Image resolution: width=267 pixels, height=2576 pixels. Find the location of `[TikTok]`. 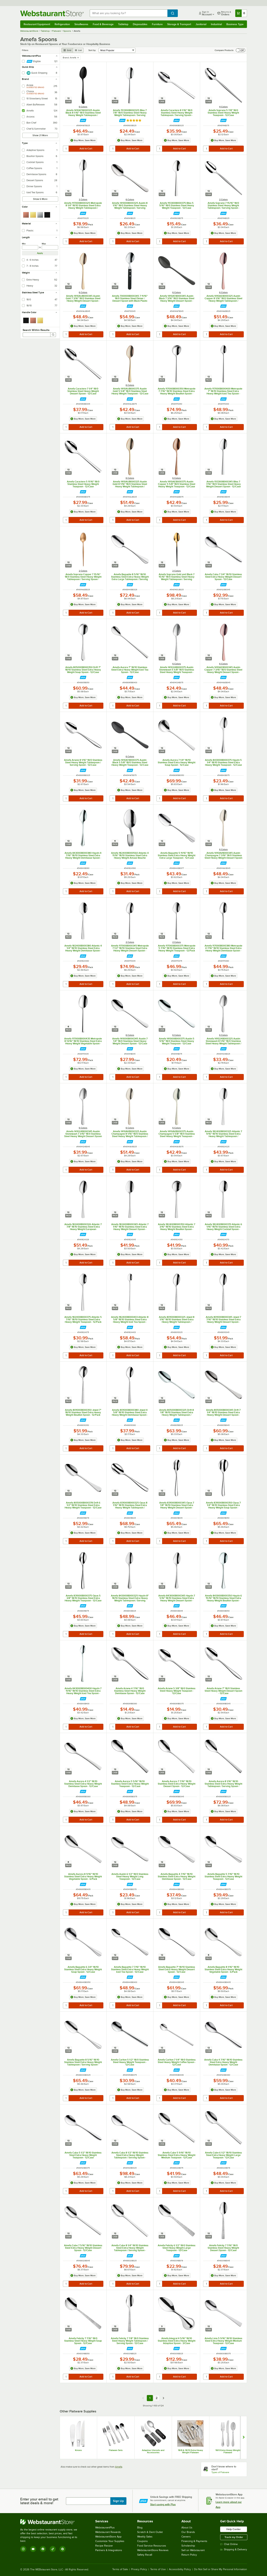

[TikTok] is located at coordinates (53, 2549).